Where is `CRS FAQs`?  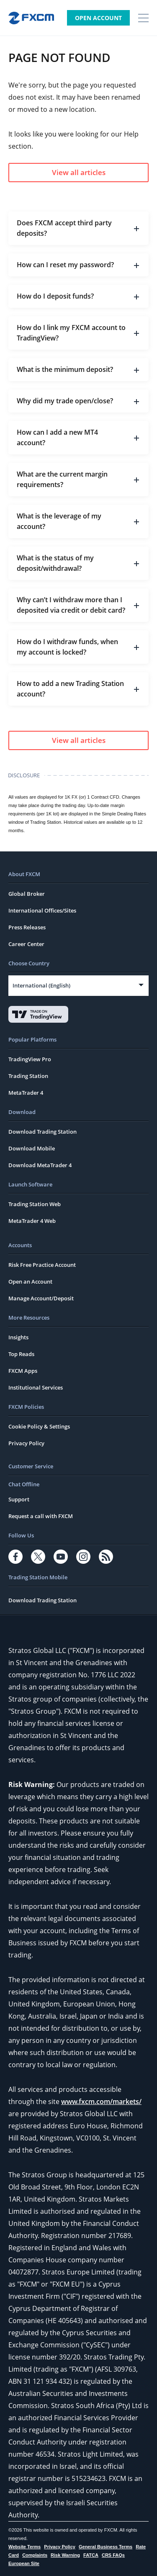
CRS FAQs is located at coordinates (113, 2555).